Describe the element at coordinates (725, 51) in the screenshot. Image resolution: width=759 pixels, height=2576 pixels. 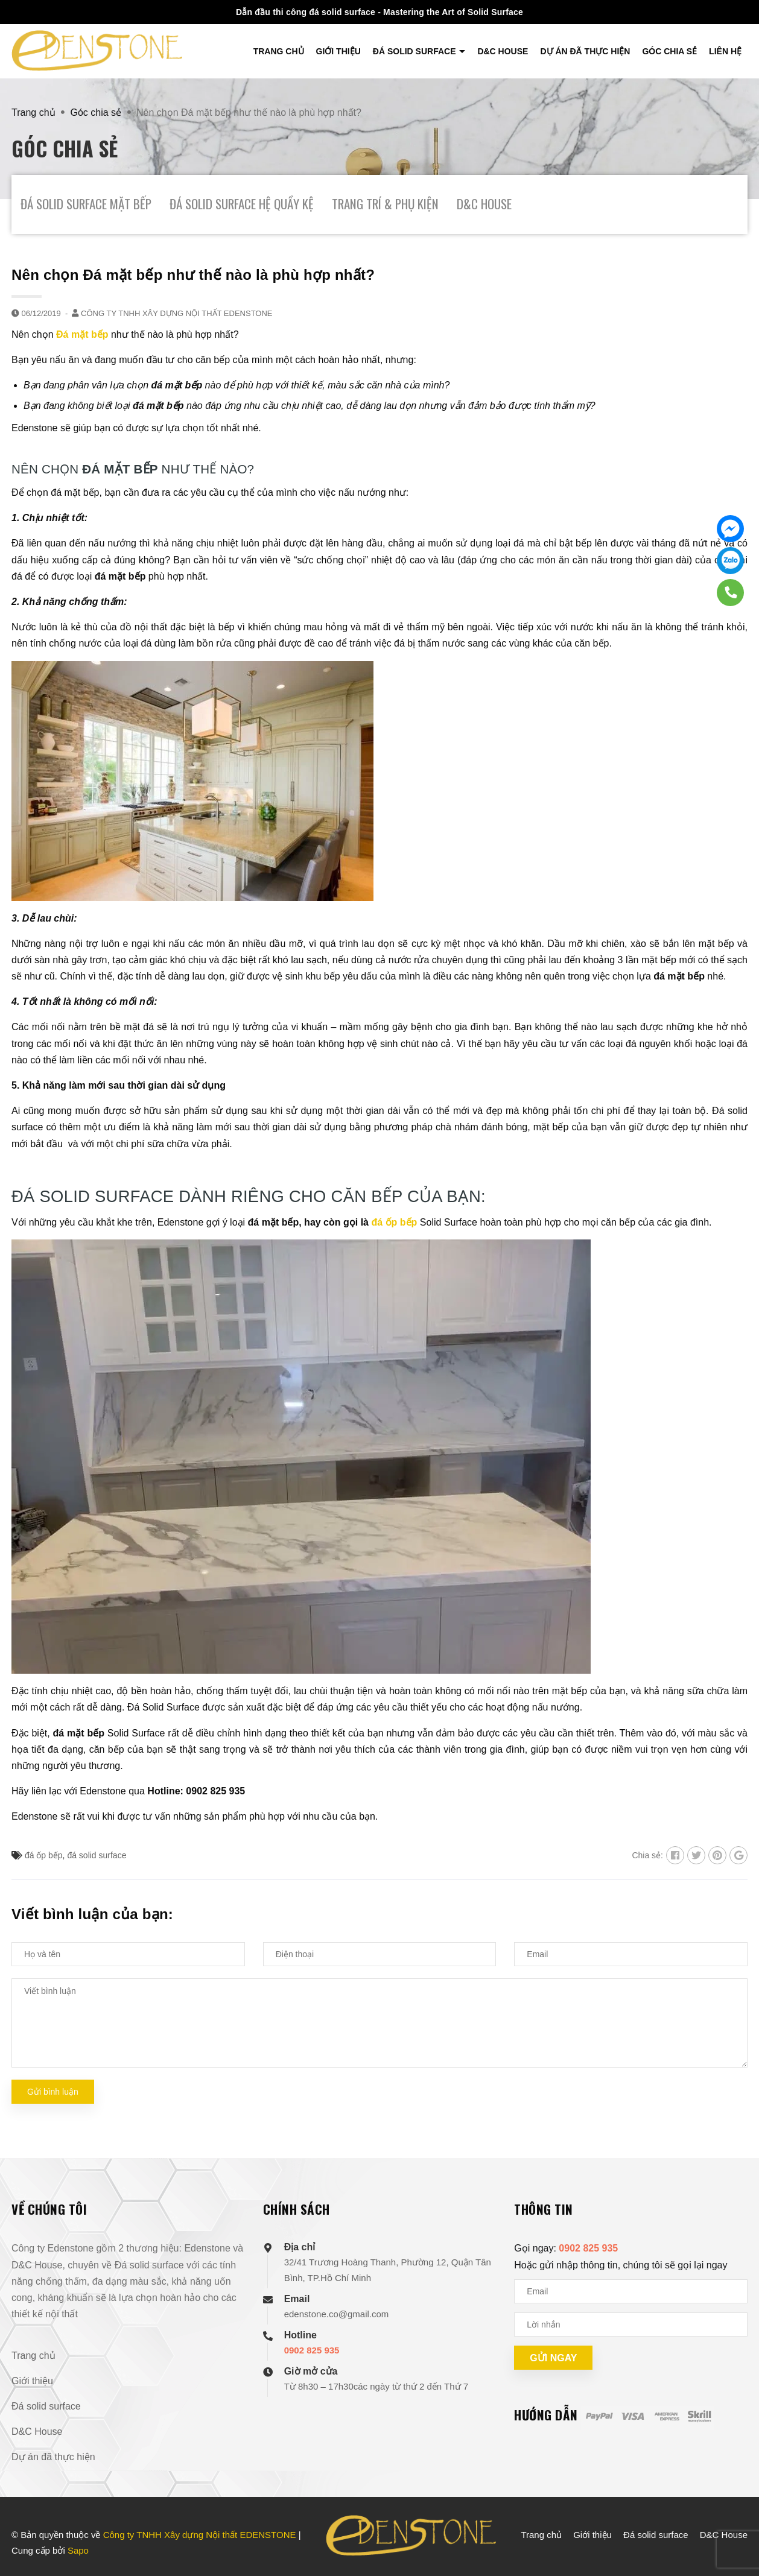
I see `Liên hệ` at that location.